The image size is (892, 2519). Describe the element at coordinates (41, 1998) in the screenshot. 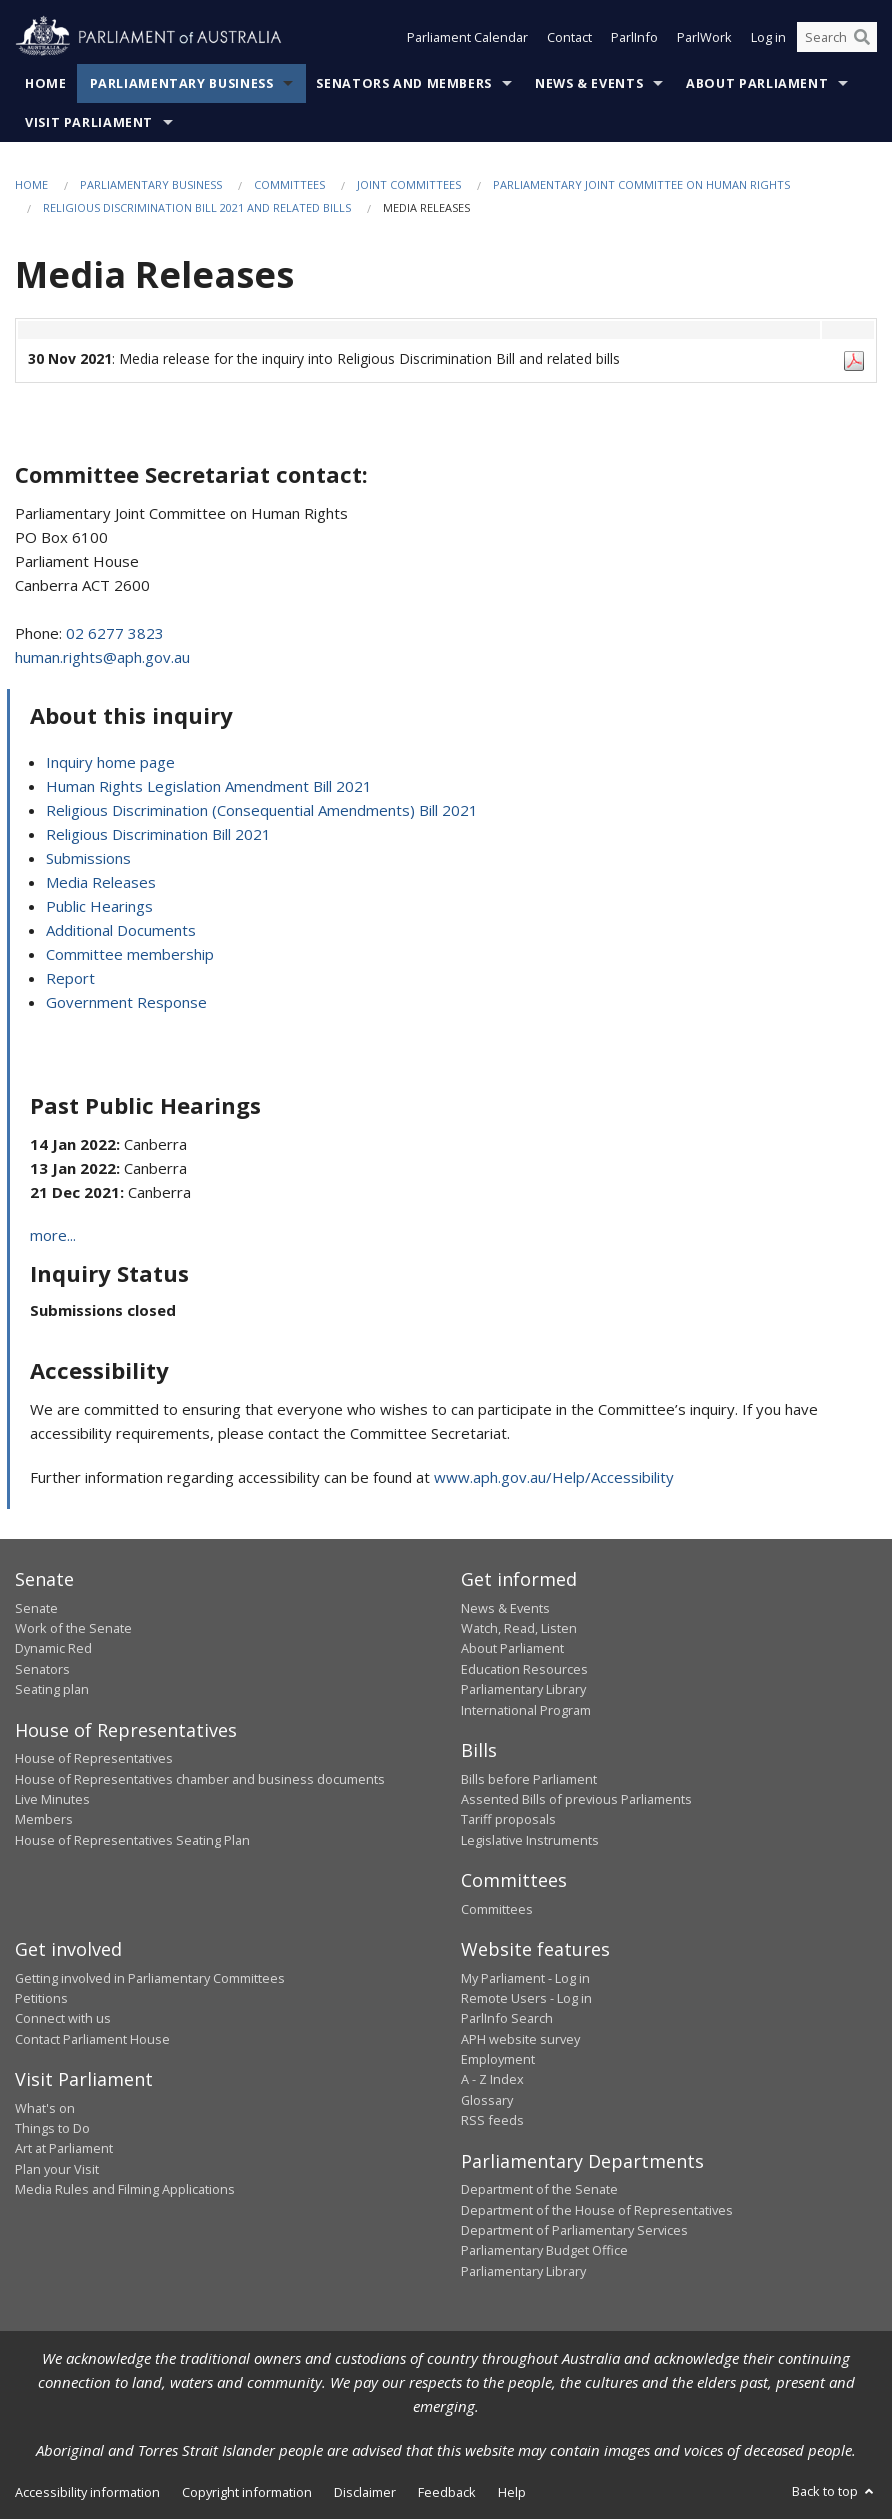

I see `Petitions` at that location.